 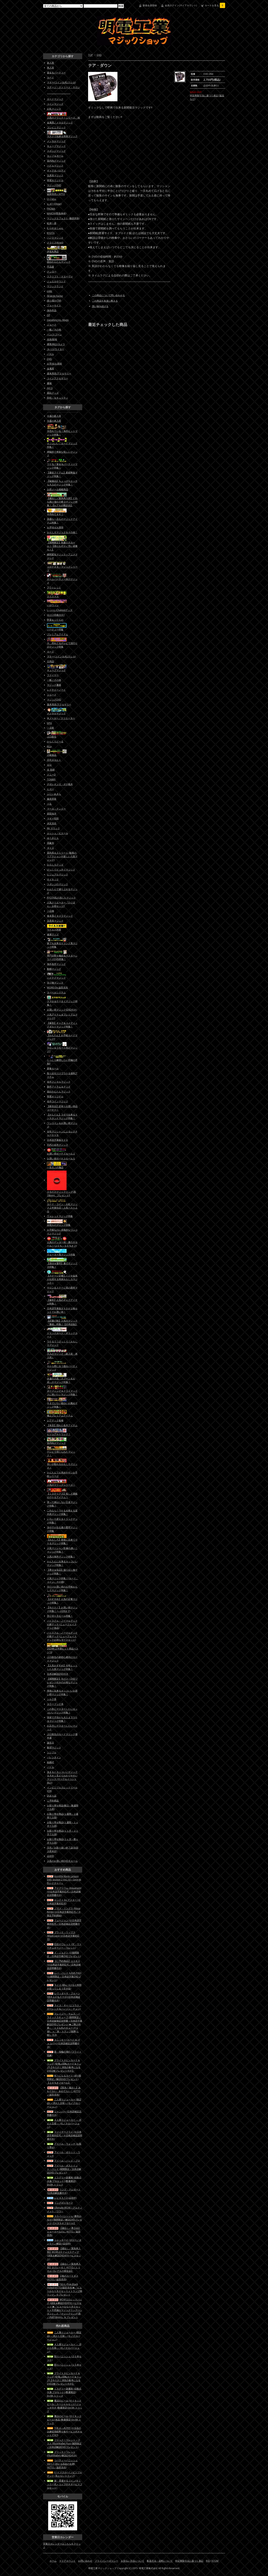 I want to click on 品切中, so click(x=50, y=1856).